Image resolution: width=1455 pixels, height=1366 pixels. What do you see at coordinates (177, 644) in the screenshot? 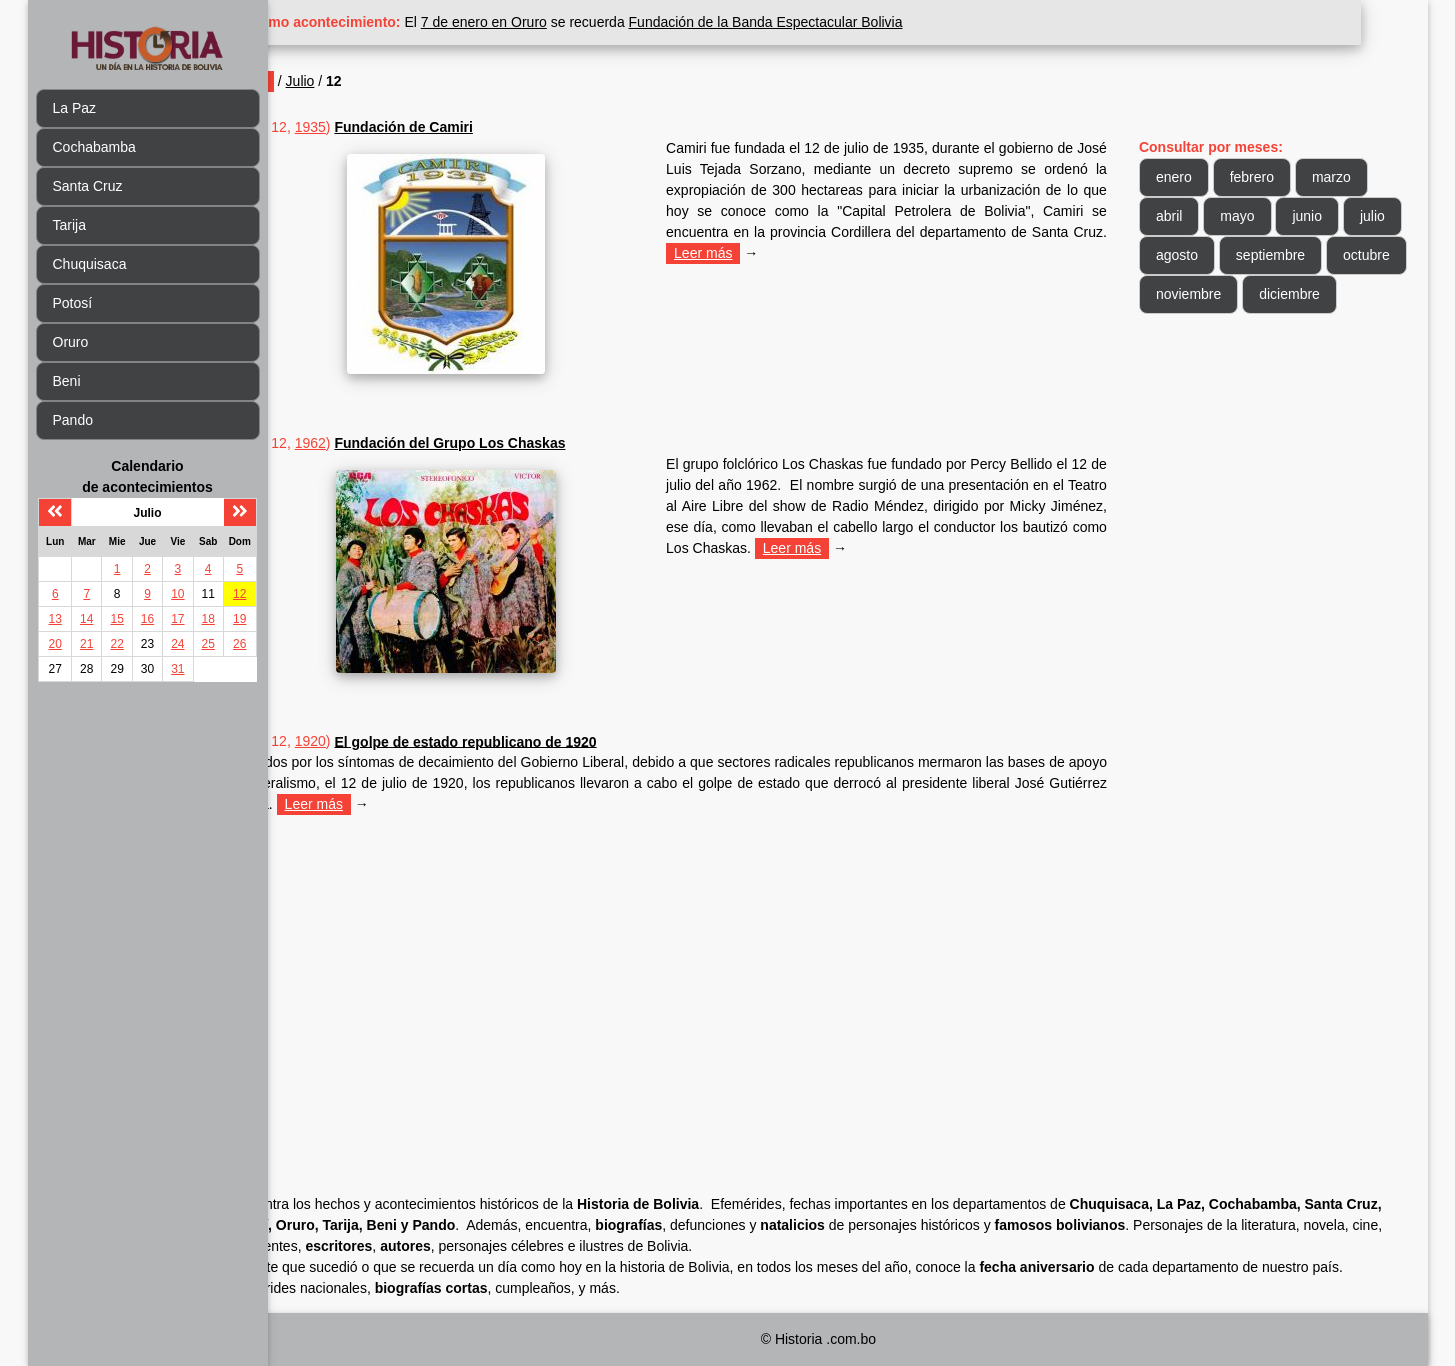
I see `24` at bounding box center [177, 644].